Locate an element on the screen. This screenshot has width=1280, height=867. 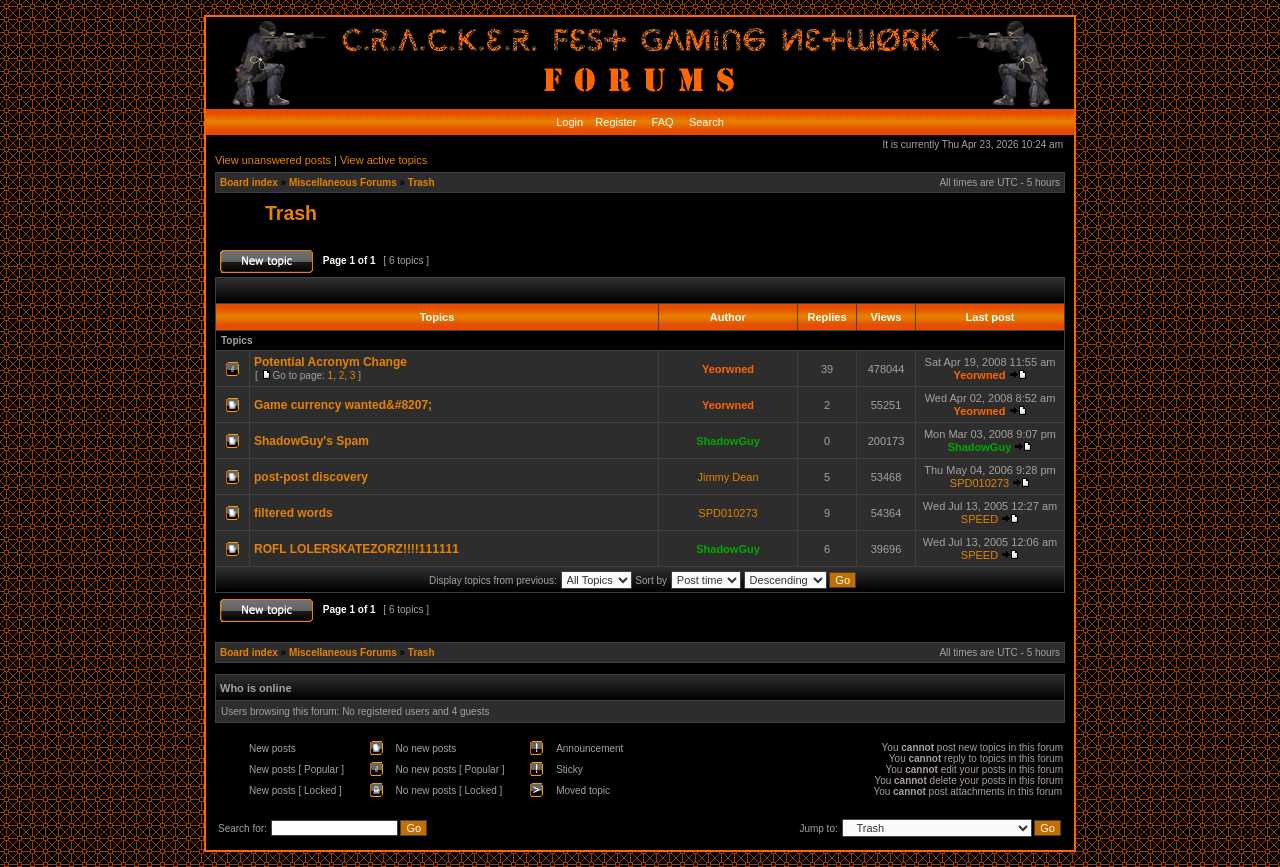
Yeorwned is located at coordinates (728, 369).